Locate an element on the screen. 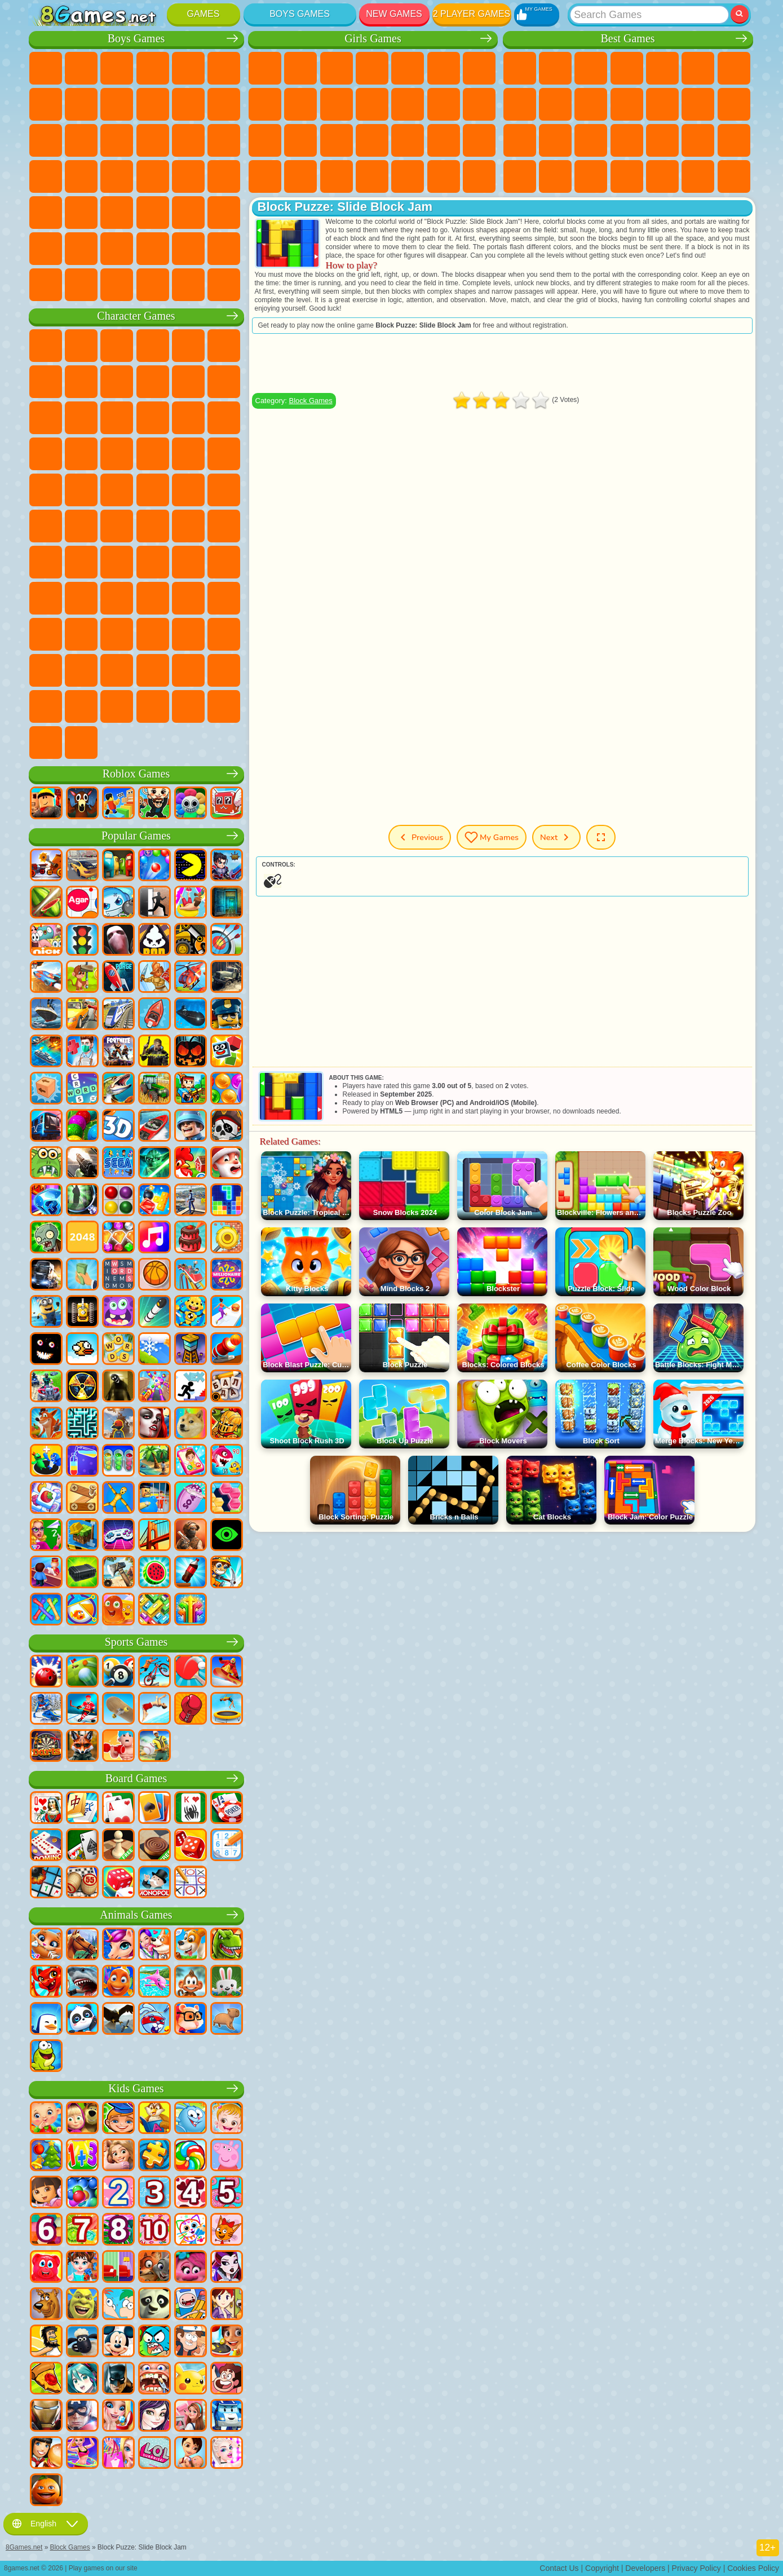 This screenshot has width=783, height=2576. My Games is located at coordinates (492, 837).